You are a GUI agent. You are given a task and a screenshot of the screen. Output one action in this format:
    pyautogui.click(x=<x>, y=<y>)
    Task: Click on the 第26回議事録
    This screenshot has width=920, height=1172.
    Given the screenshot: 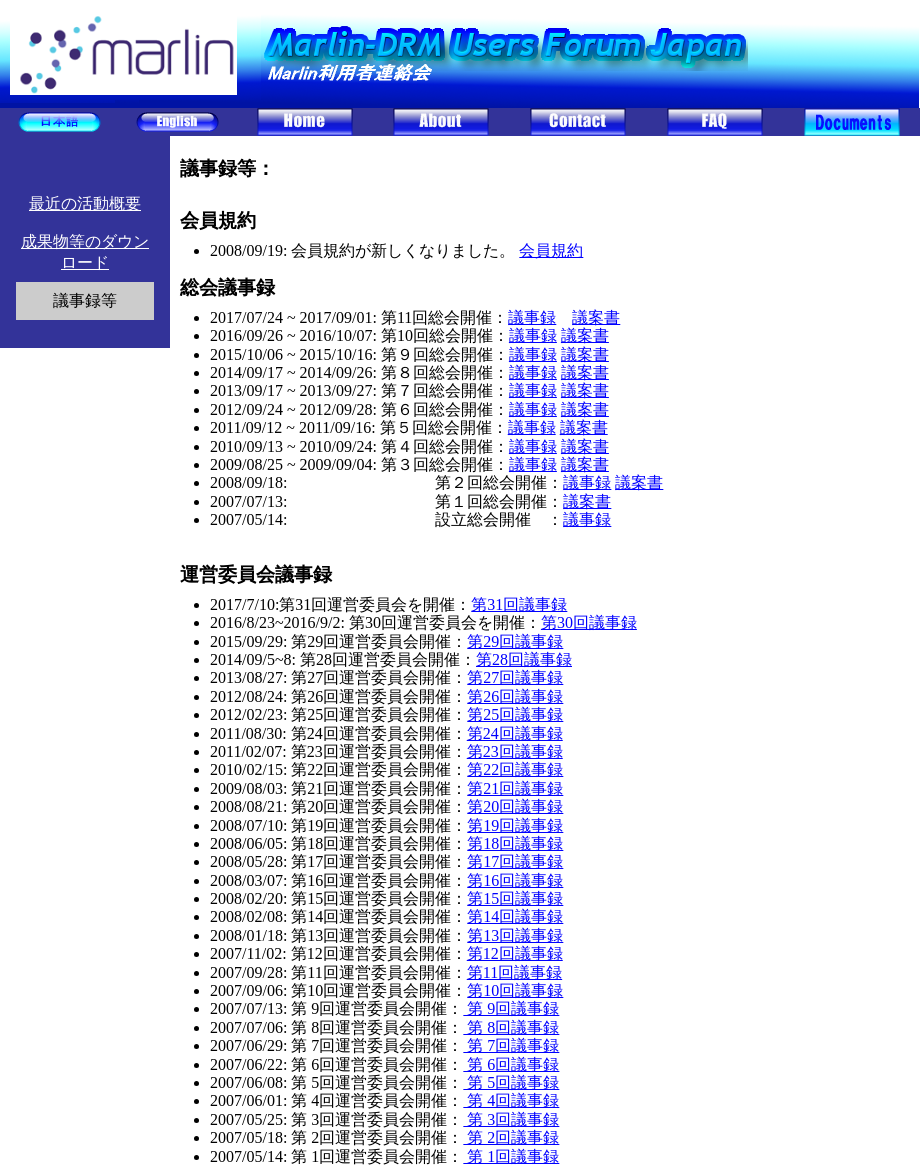 What is the action you would take?
    pyautogui.click(x=515, y=696)
    